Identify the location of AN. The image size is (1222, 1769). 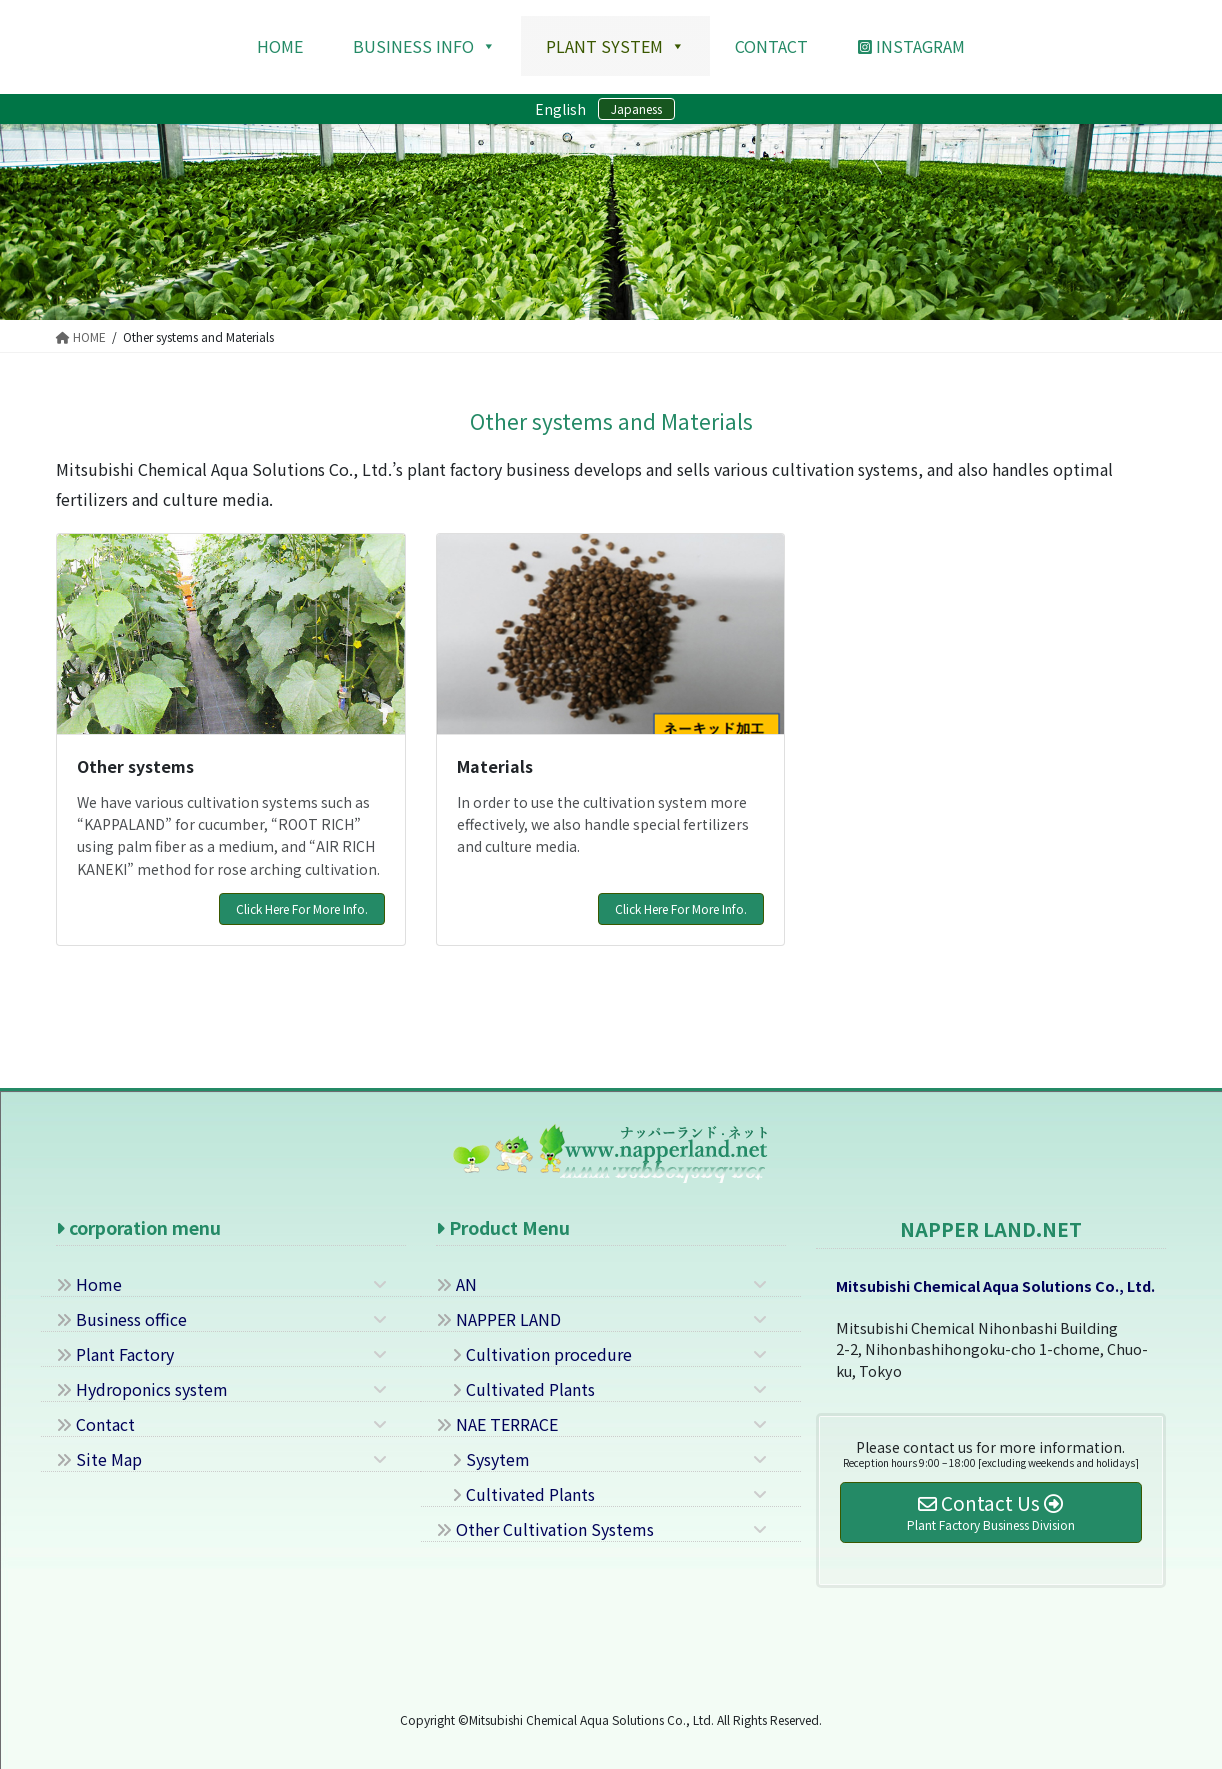
(456, 1284).